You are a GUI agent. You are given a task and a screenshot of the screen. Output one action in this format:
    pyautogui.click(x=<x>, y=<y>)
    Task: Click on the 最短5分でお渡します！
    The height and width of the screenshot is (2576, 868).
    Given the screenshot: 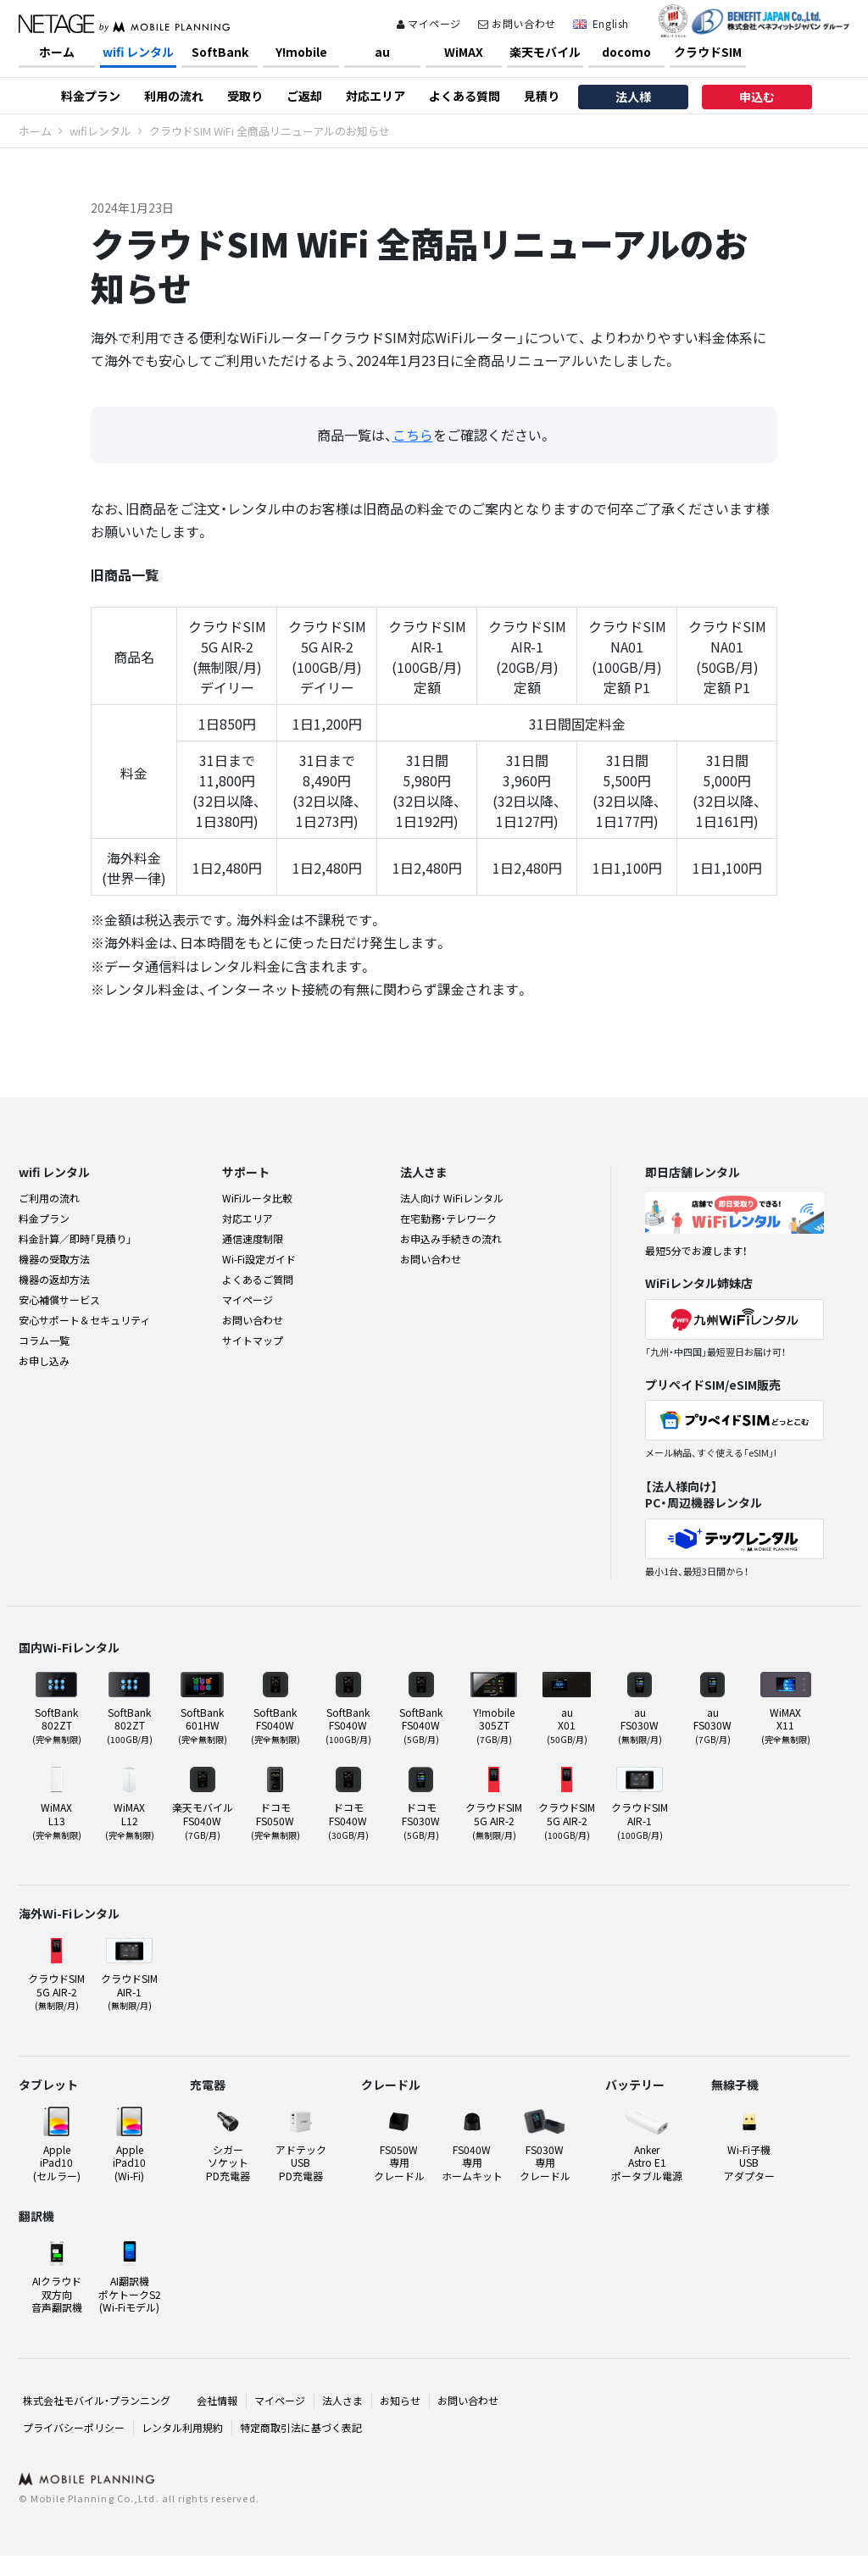 What is the action you would take?
    pyautogui.click(x=696, y=1250)
    